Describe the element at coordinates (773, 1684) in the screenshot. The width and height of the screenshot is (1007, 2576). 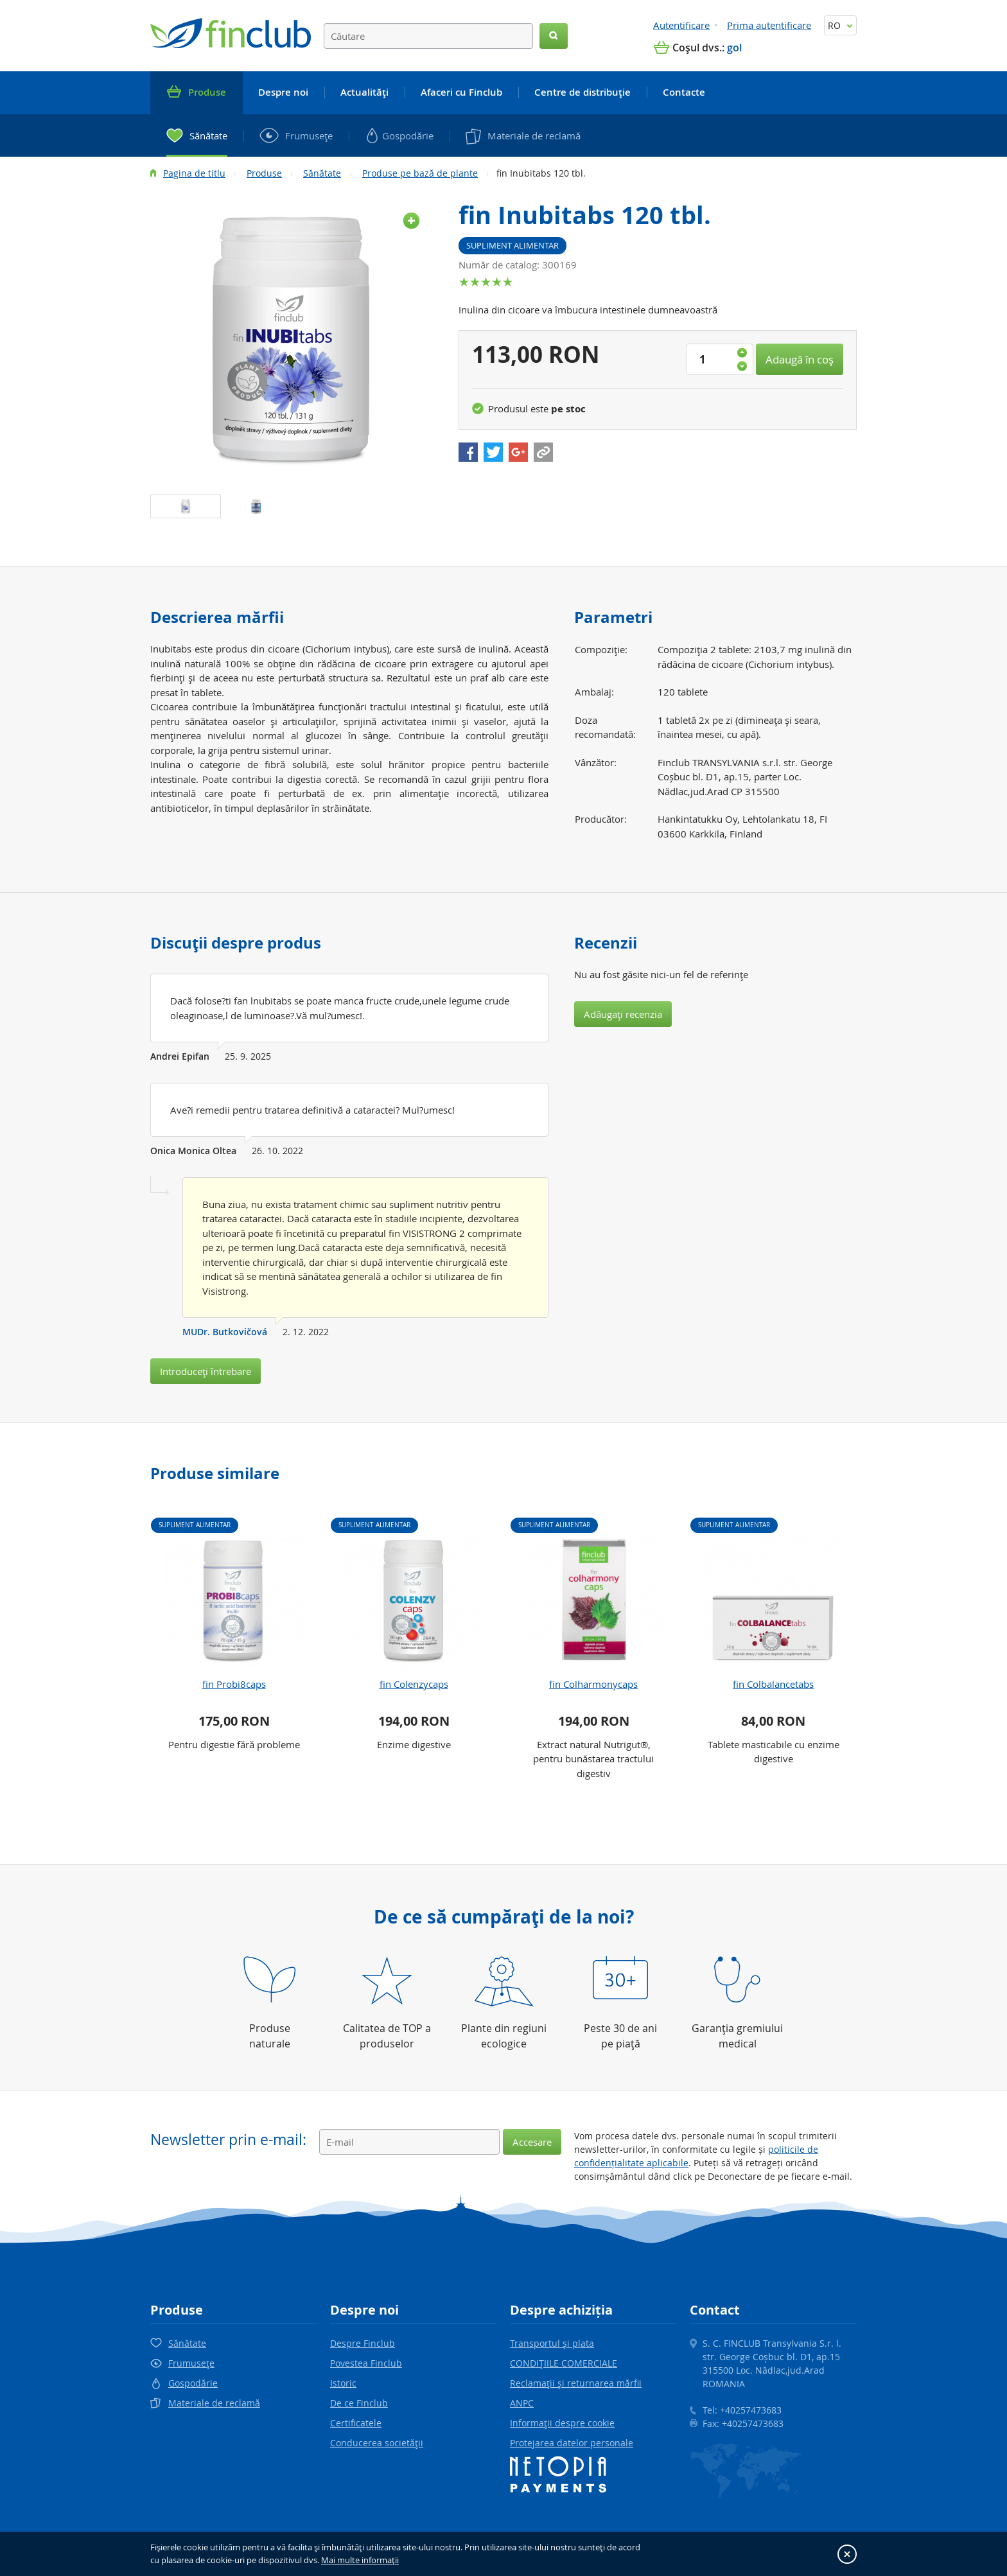
I see `fin Colbalancetabs` at that location.